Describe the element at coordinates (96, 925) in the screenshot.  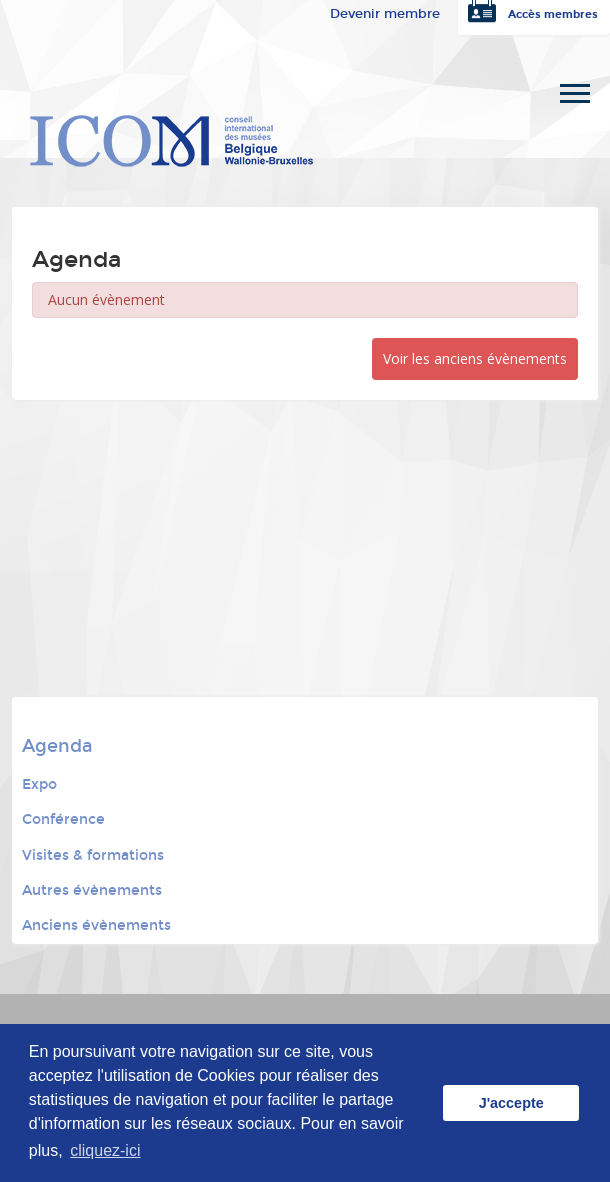
I see `Anciens évènements` at that location.